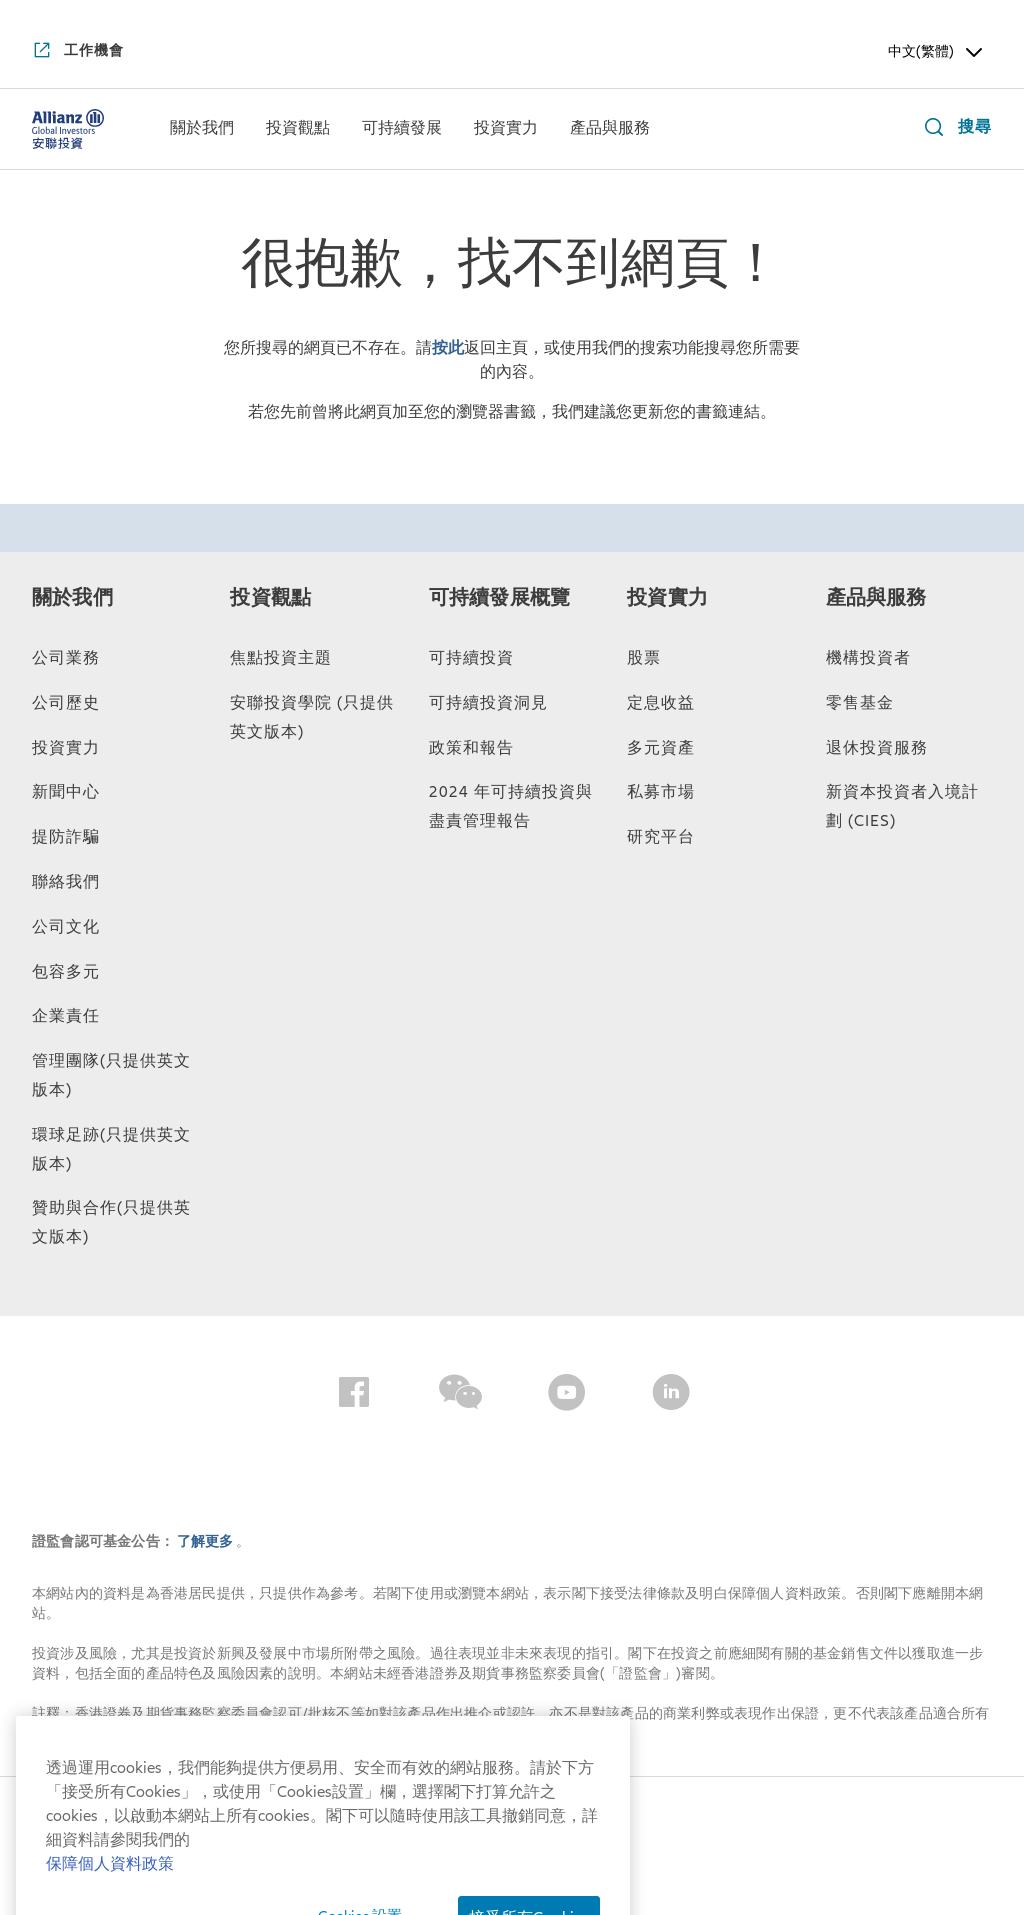 The image size is (1024, 1915). Describe the element at coordinates (661, 792) in the screenshot. I see `私募市場` at that location.